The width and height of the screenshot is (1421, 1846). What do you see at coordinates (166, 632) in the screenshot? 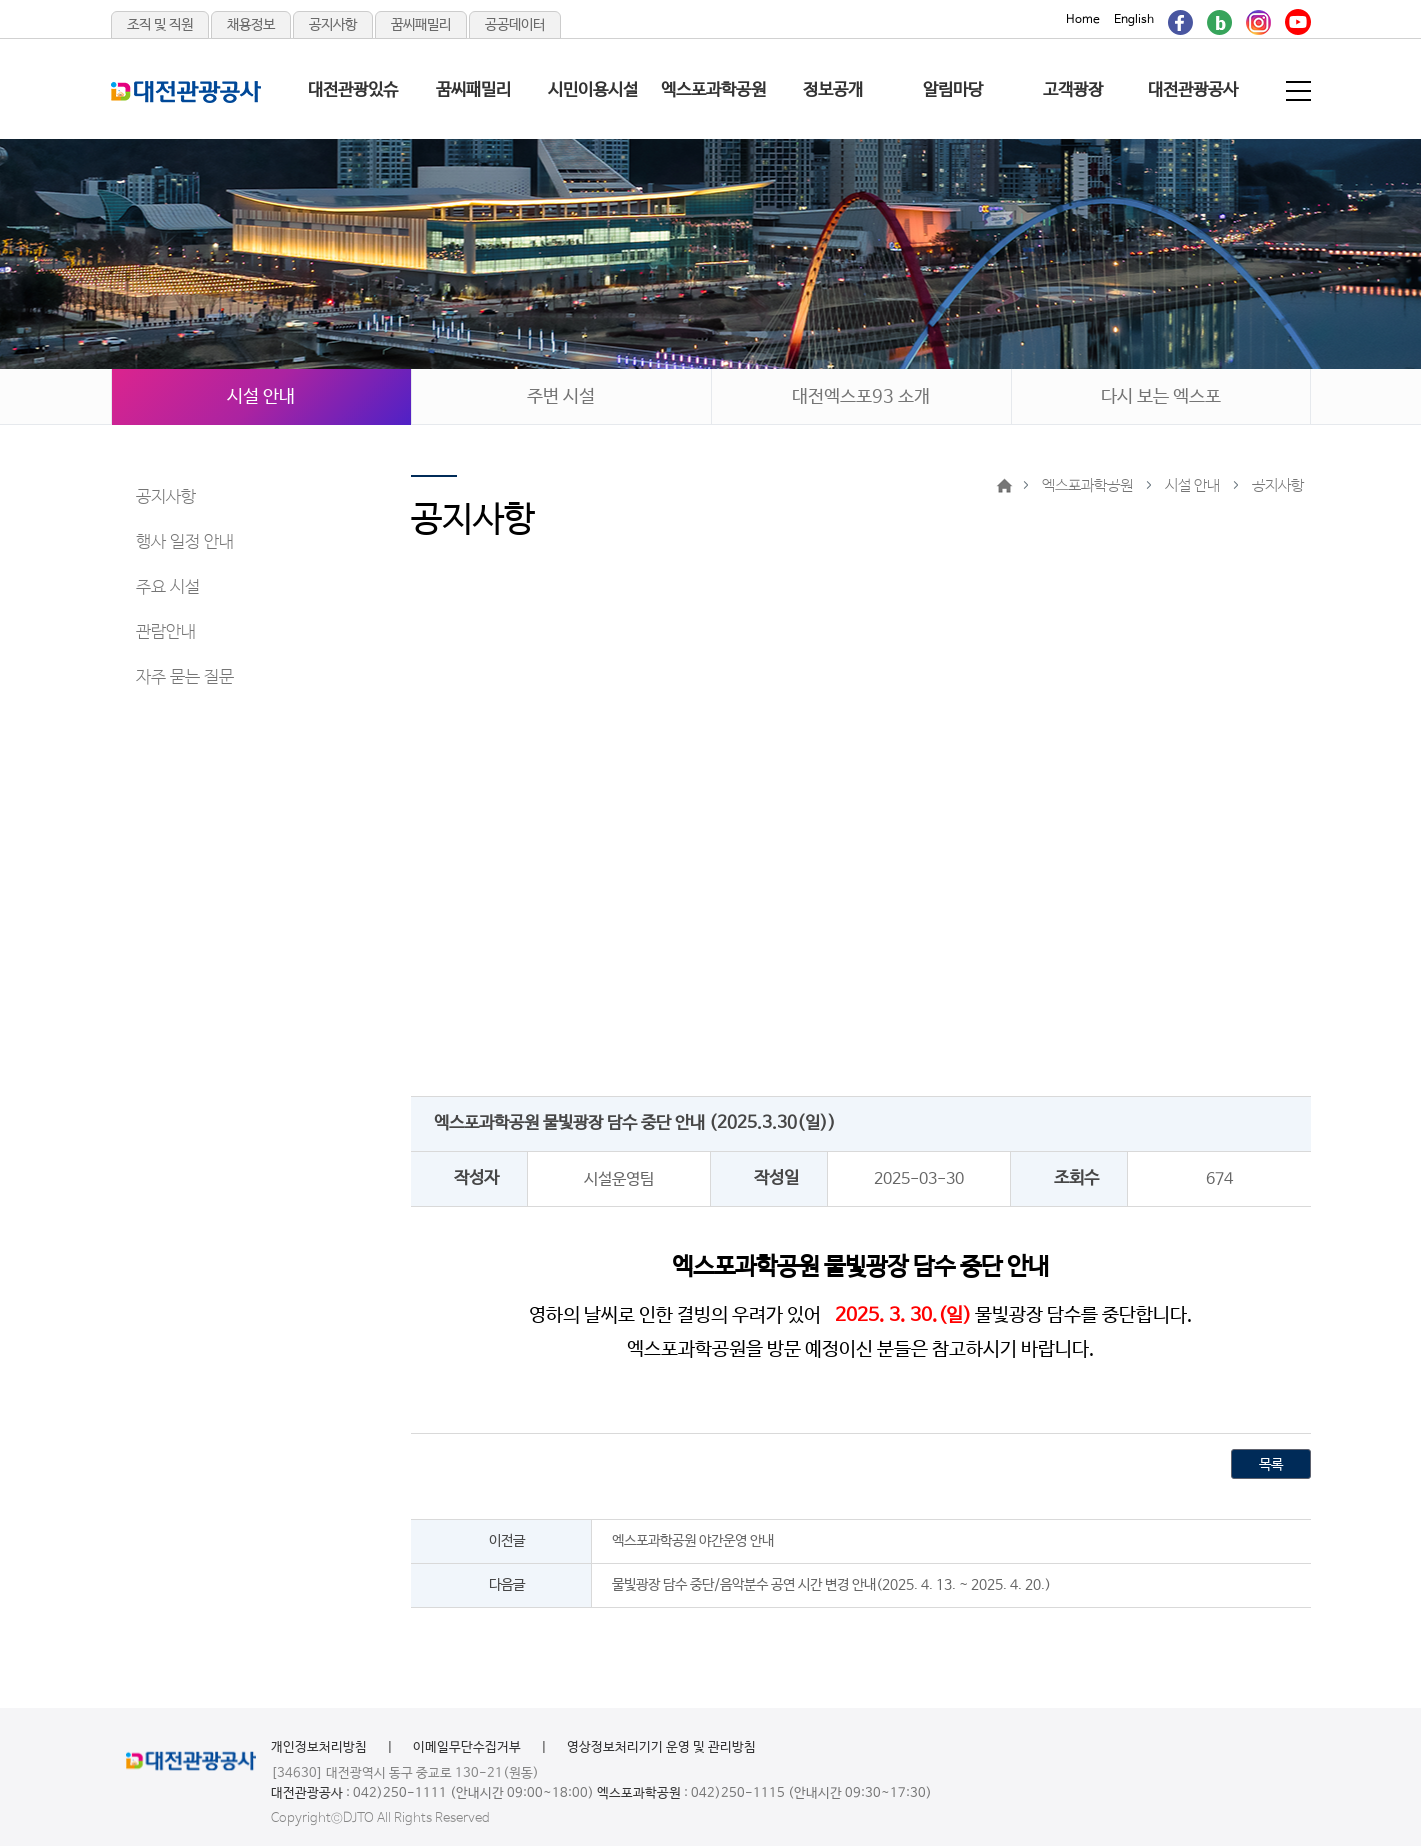
I see `관람안내` at bounding box center [166, 632].